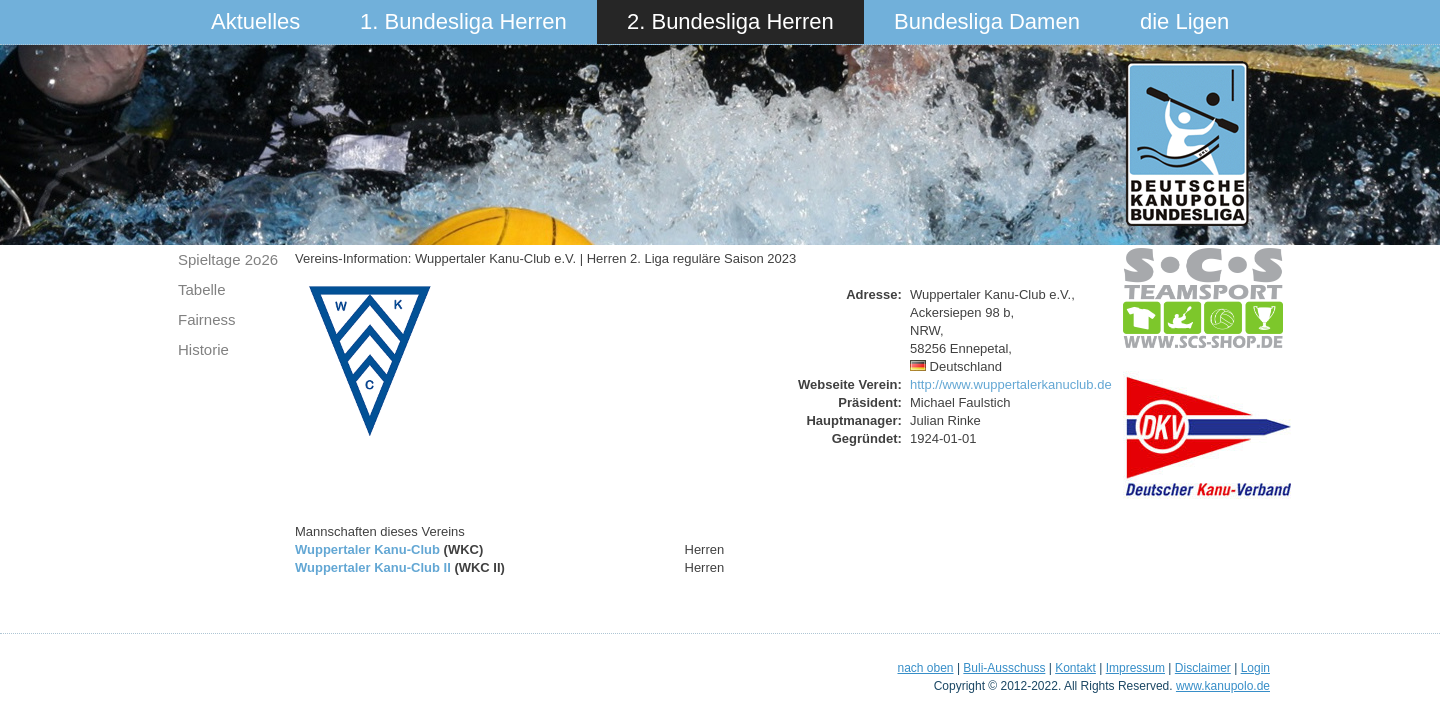  What do you see at coordinates (1011, 384) in the screenshot?
I see `http://www.wuppertalerkanuclub.de` at bounding box center [1011, 384].